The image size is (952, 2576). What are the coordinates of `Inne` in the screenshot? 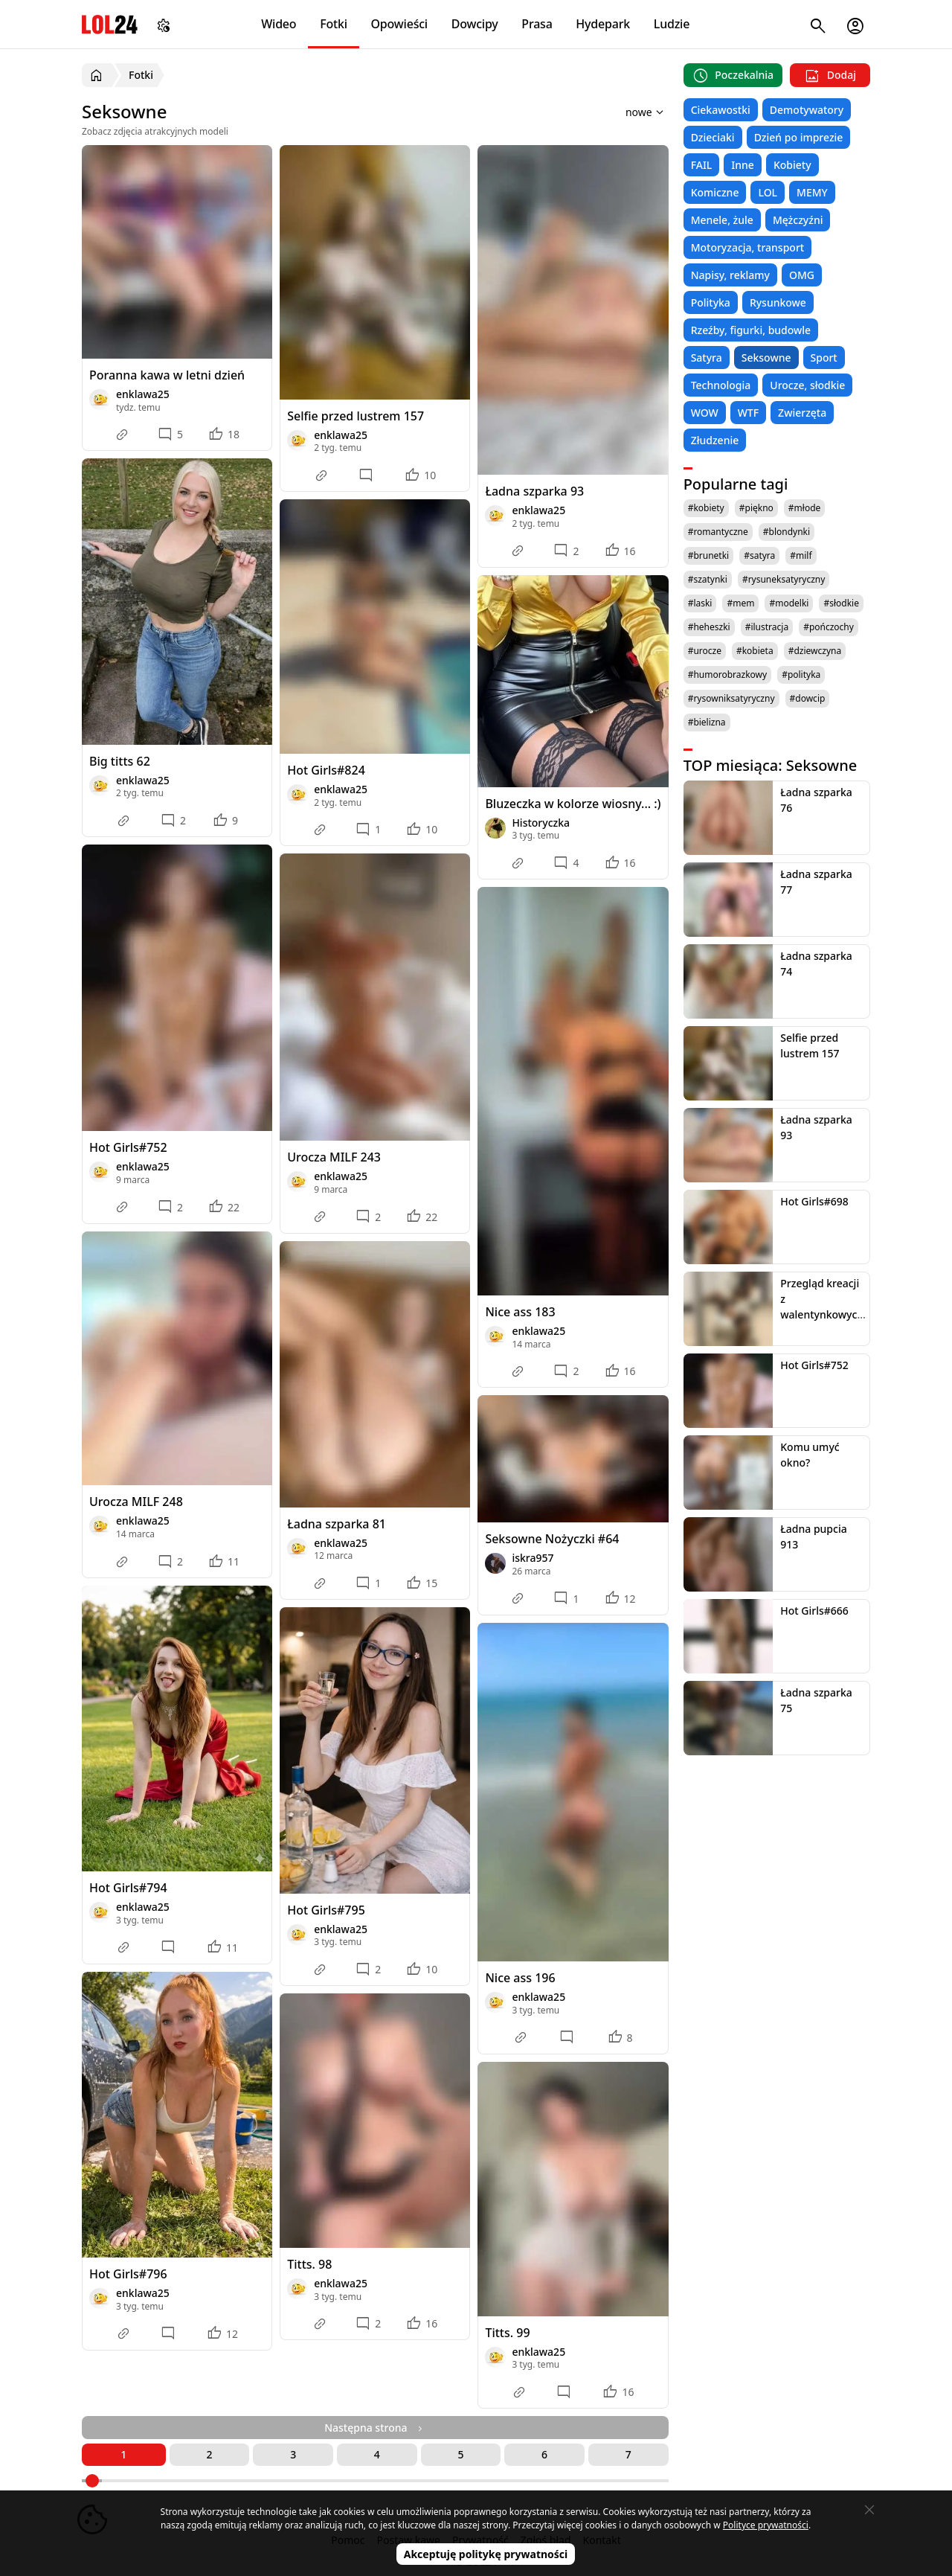 It's located at (742, 165).